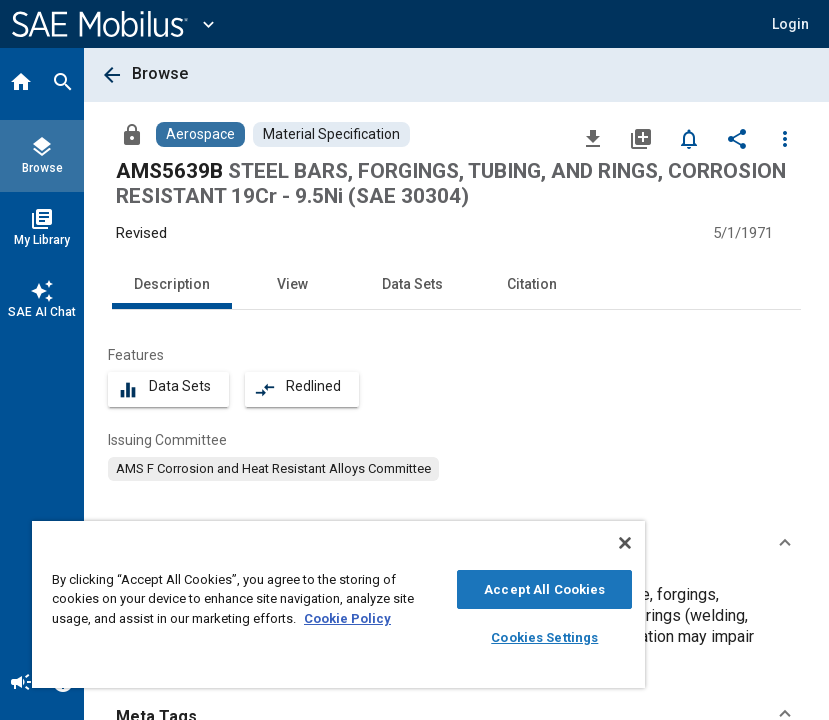 This screenshot has height=720, width=829. I want to click on [Share], so click(737, 138).